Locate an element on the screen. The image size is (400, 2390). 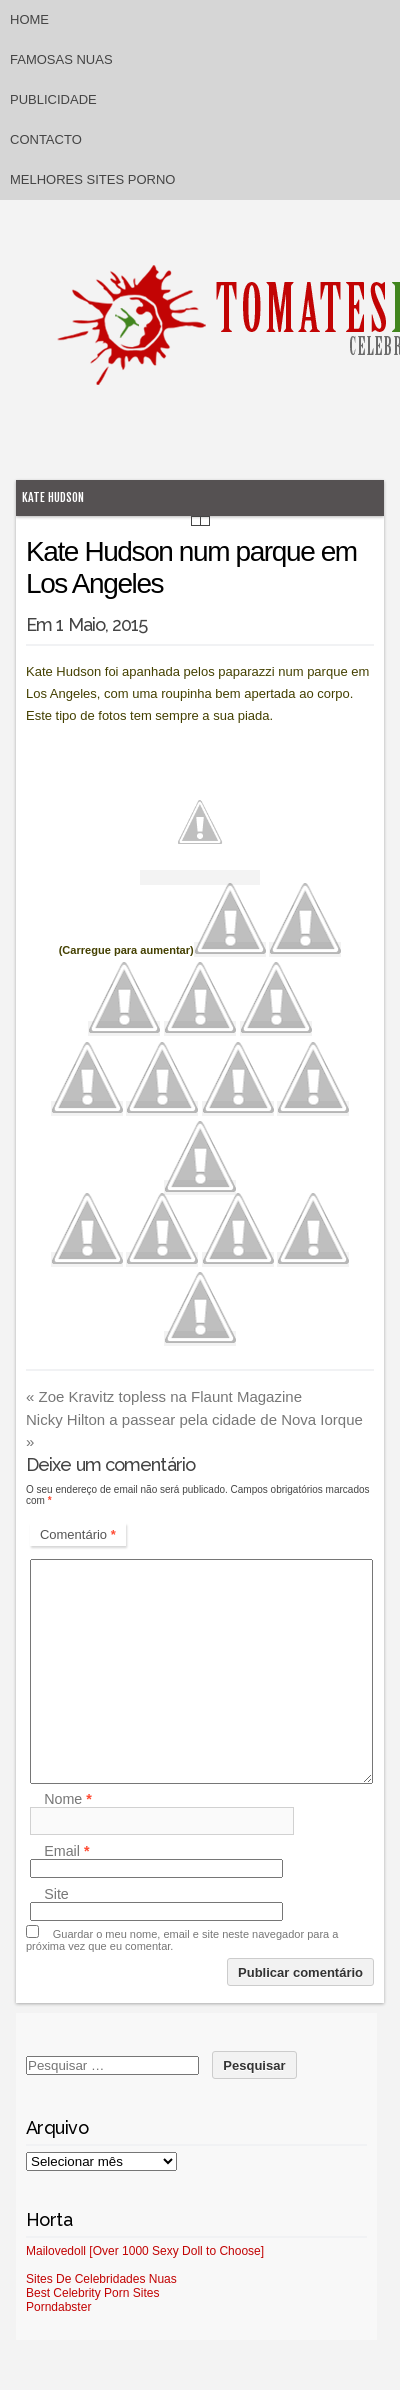
Sites De Celebridades Nuas is located at coordinates (101, 2279).